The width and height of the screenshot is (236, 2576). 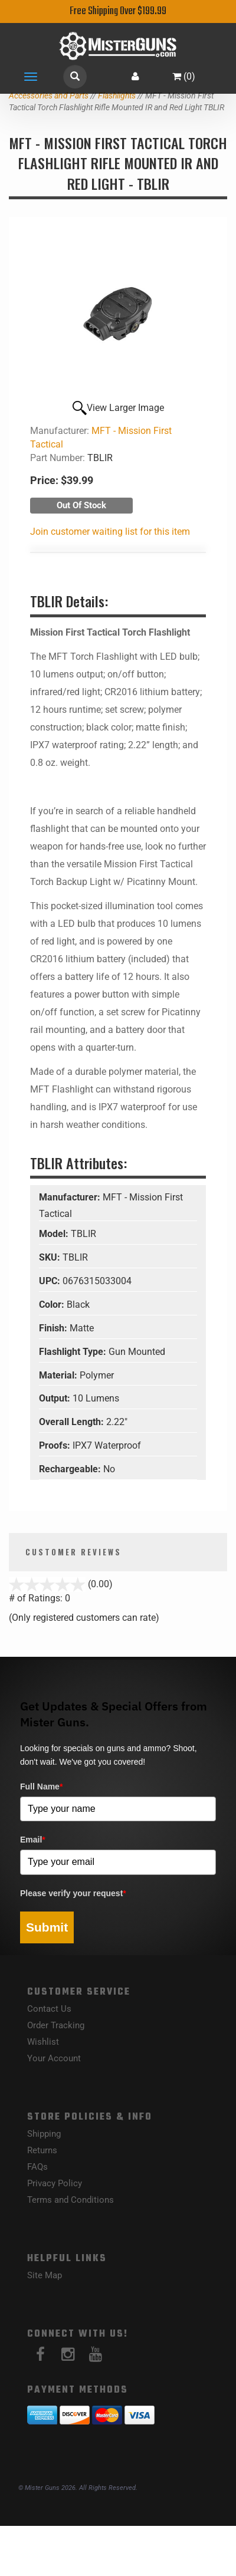 I want to click on Color:, so click(x=53, y=1304).